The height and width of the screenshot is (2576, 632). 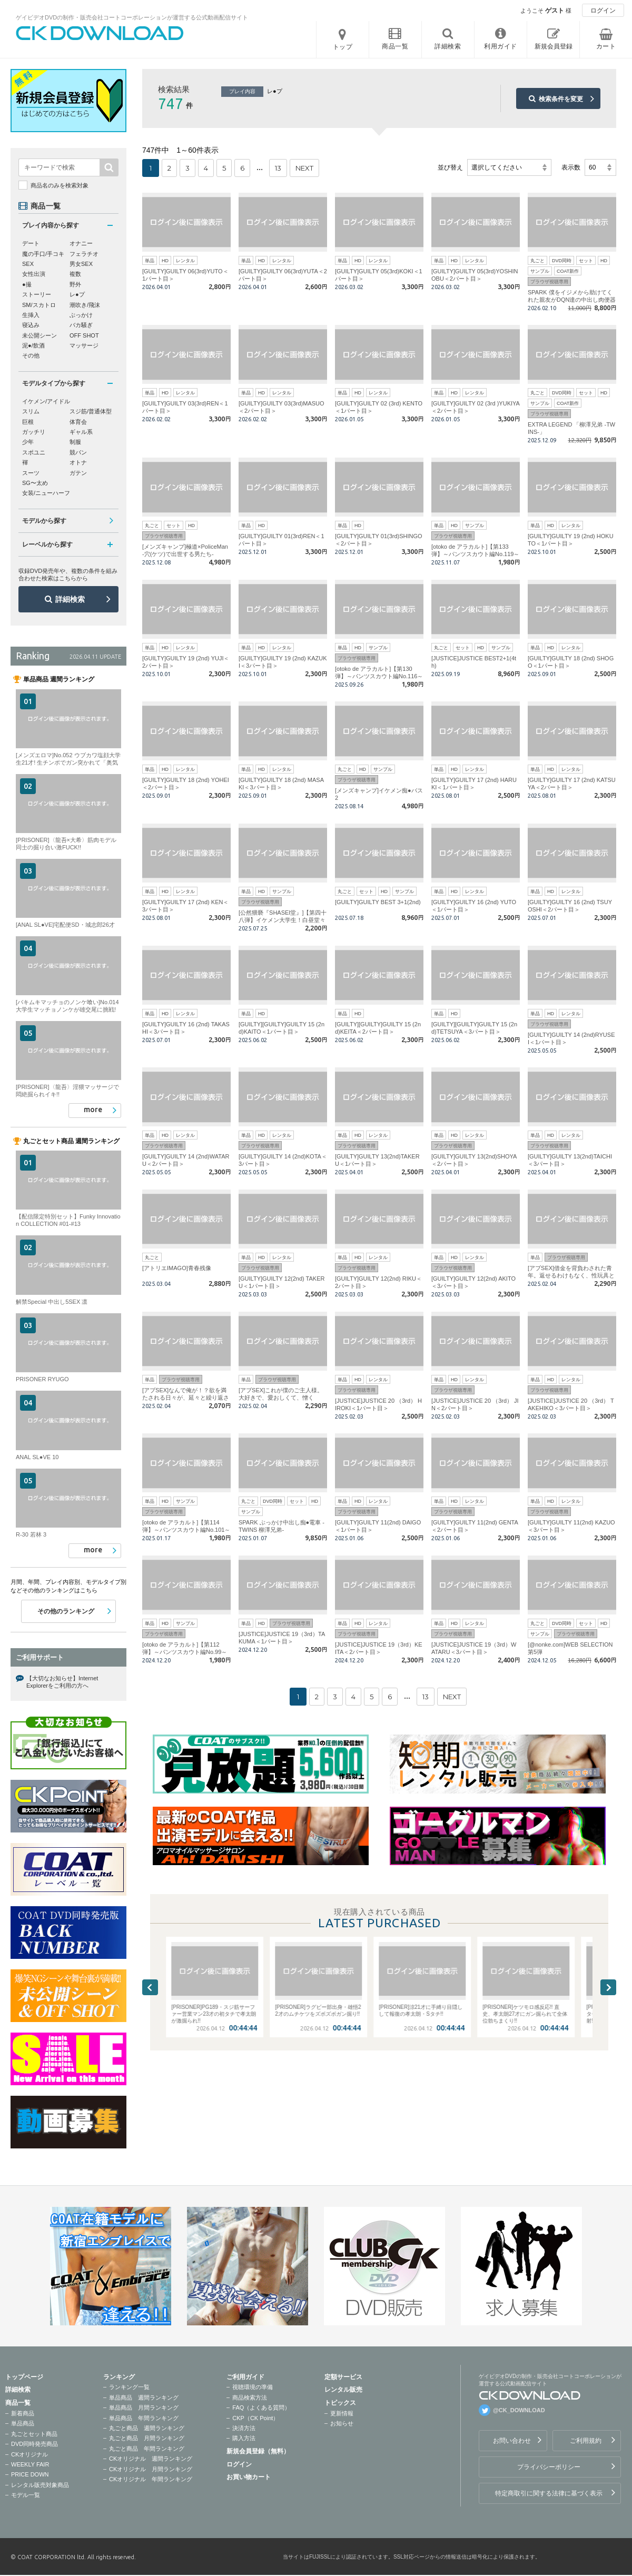 I want to click on レ●プ, so click(x=77, y=294).